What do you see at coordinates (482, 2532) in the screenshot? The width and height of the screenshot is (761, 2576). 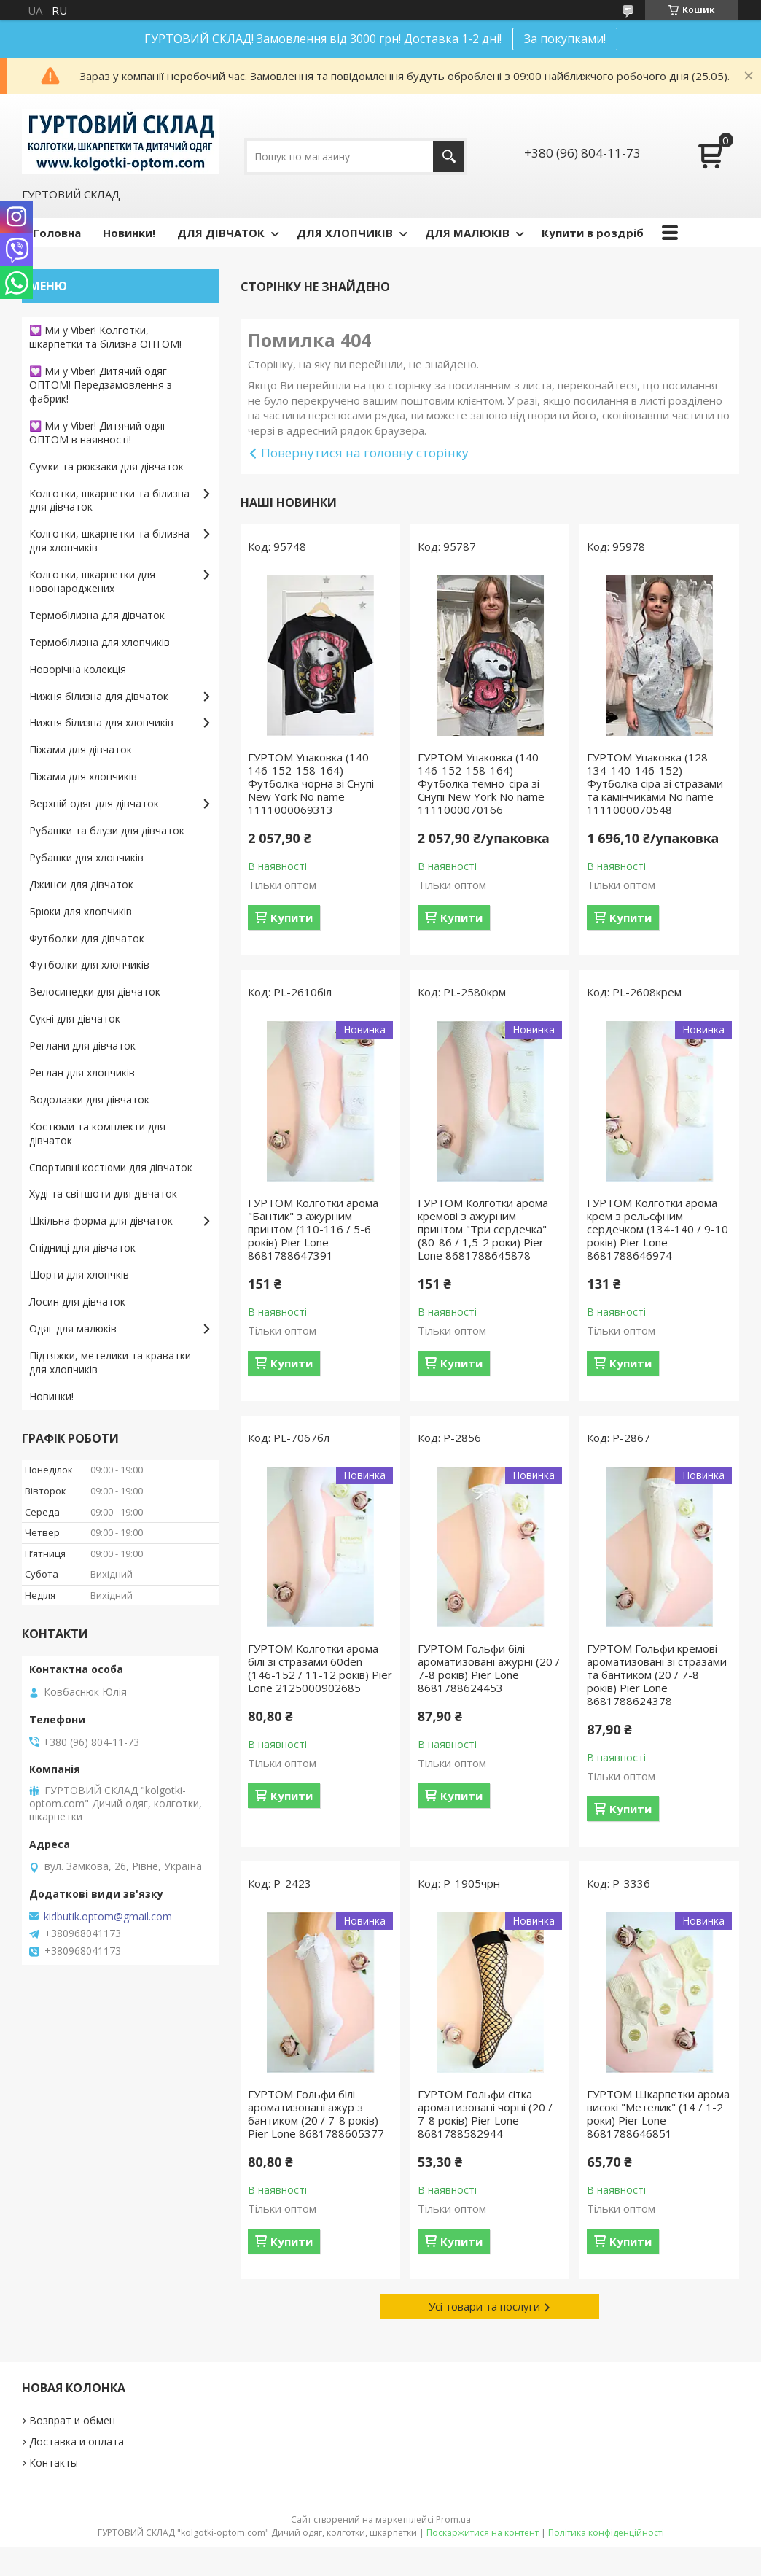 I see `Поскаржитися на контент` at bounding box center [482, 2532].